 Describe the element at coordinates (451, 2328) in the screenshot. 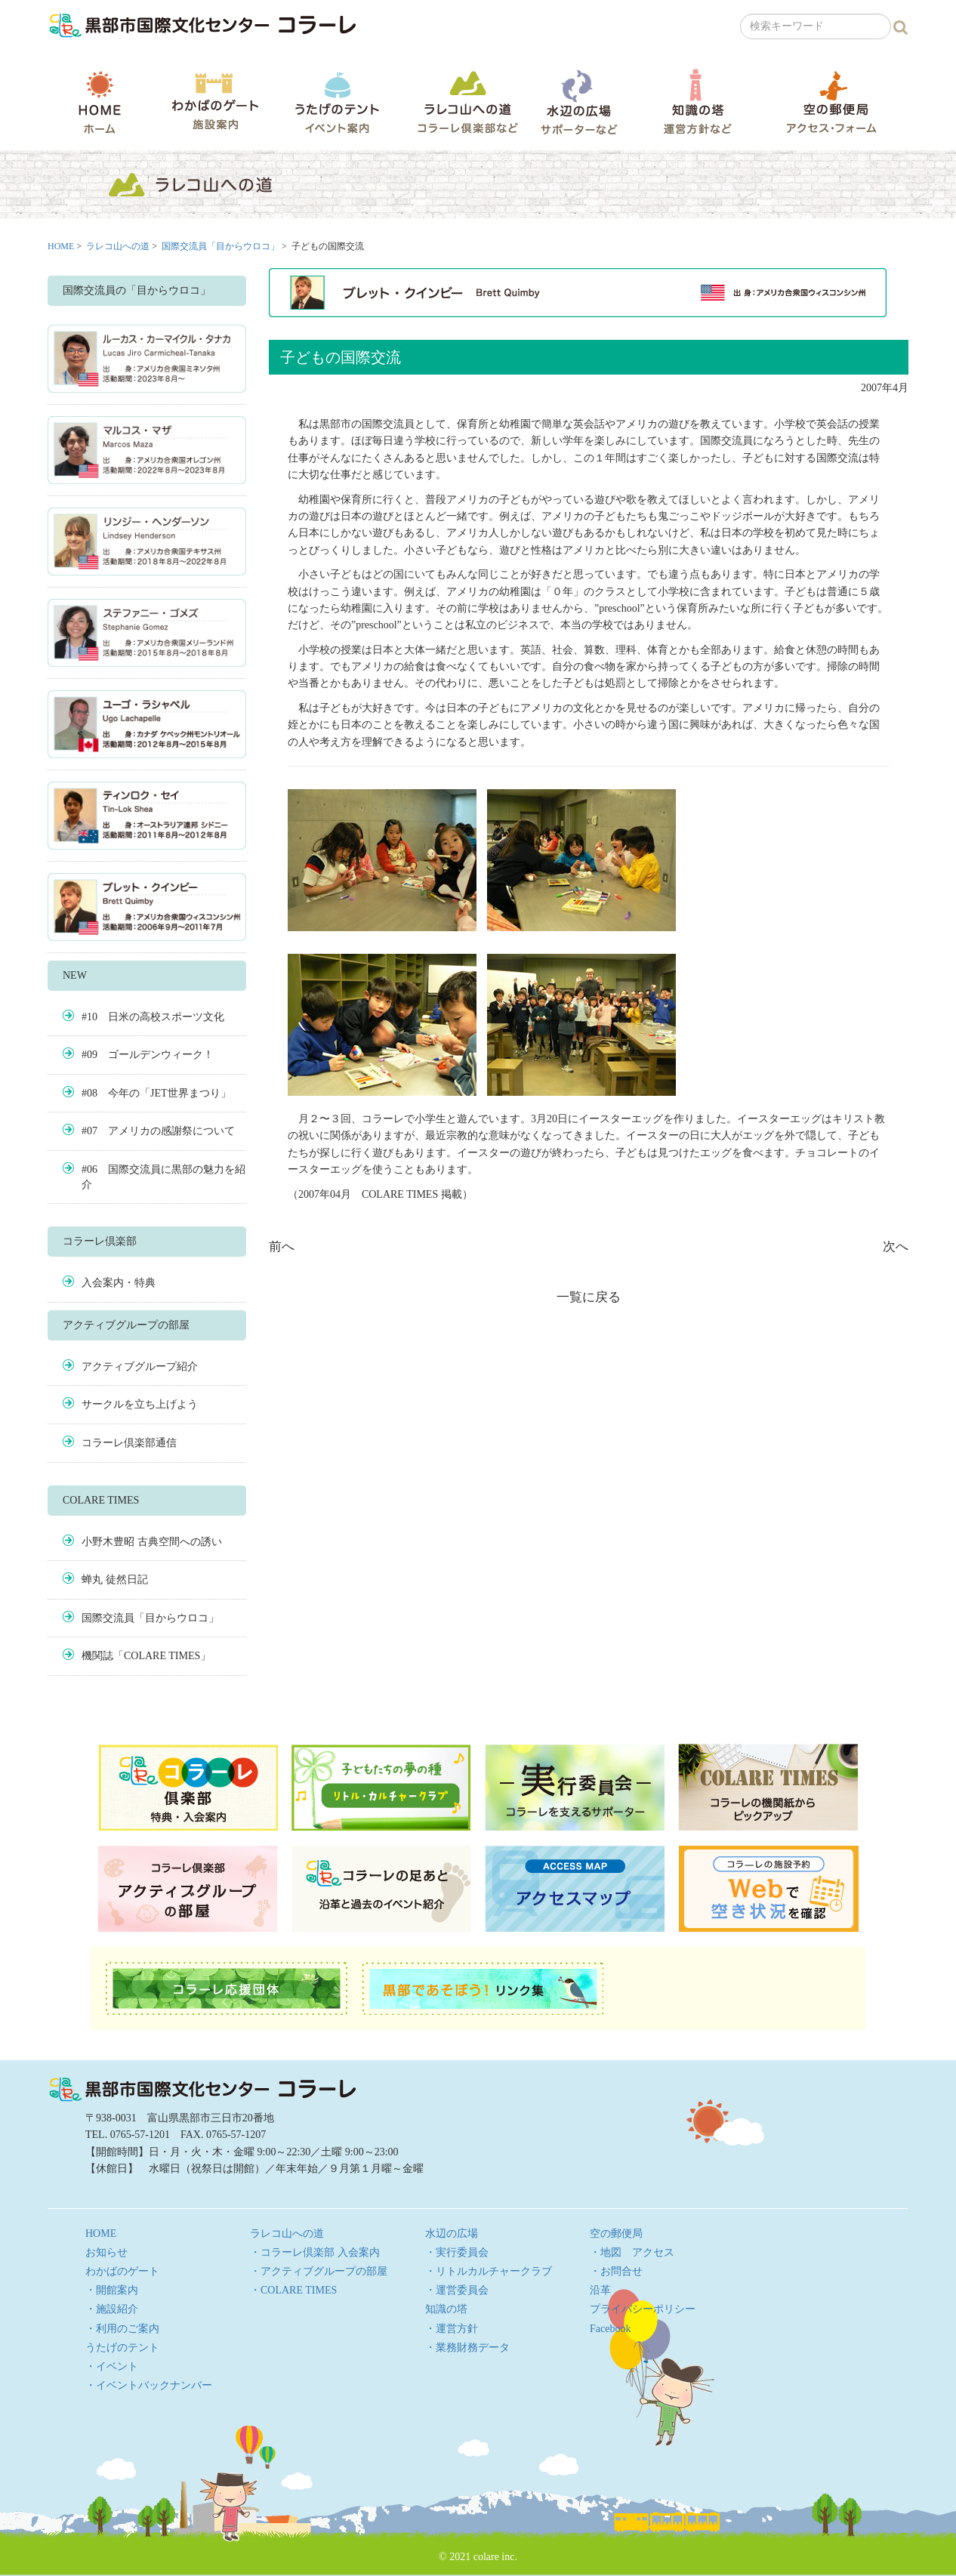

I see `・運営方針` at that location.